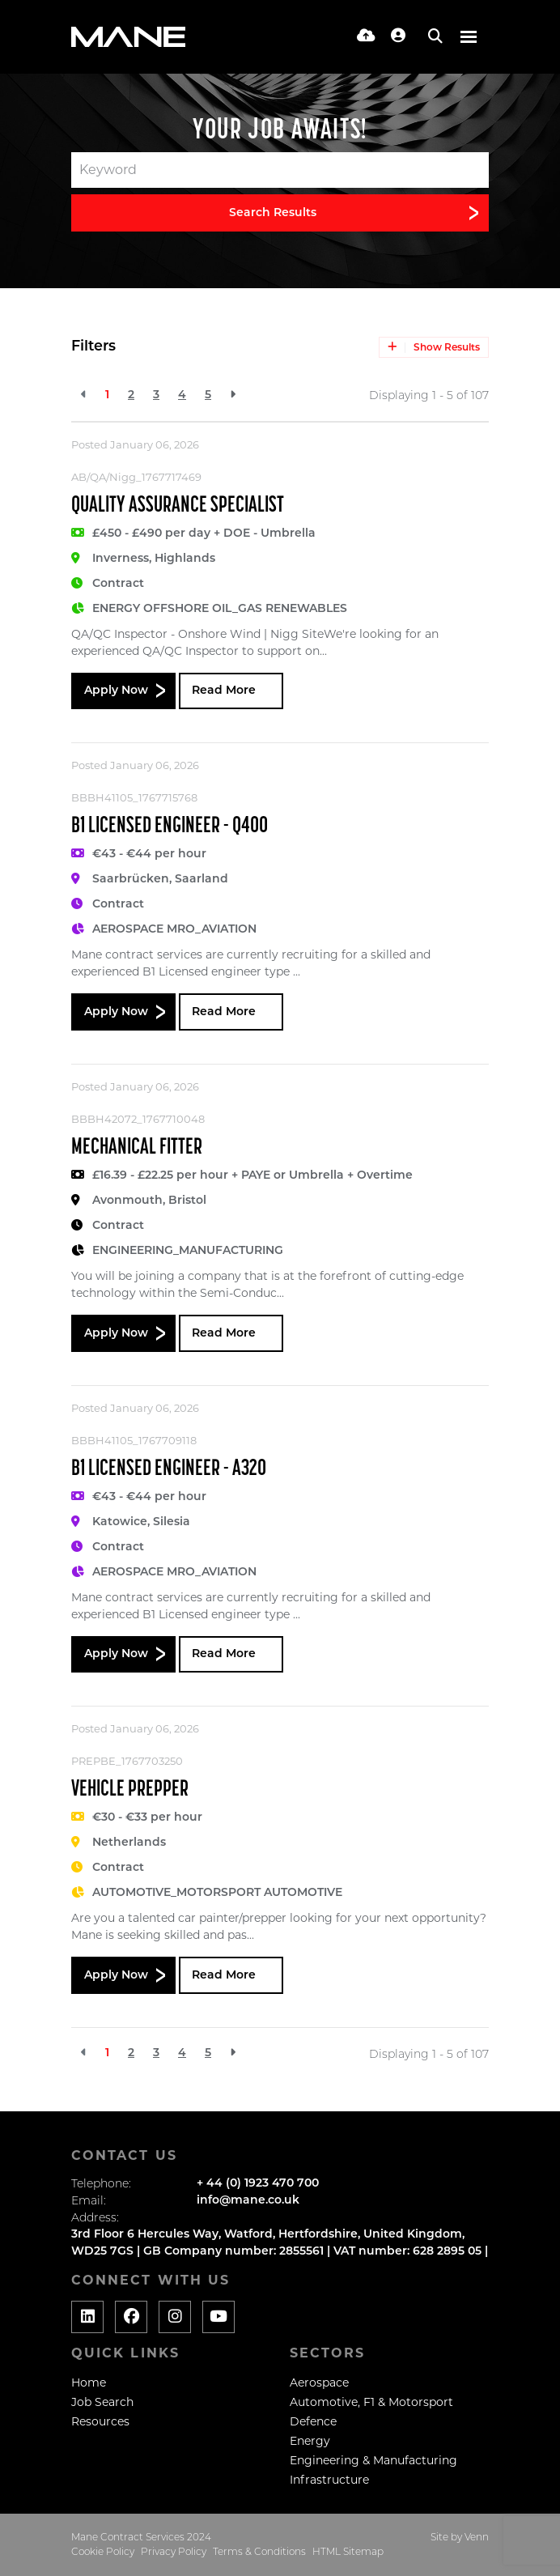 This screenshot has height=2576, width=560. What do you see at coordinates (371, 2402) in the screenshot?
I see `Automotive, F1 & Motorsport` at bounding box center [371, 2402].